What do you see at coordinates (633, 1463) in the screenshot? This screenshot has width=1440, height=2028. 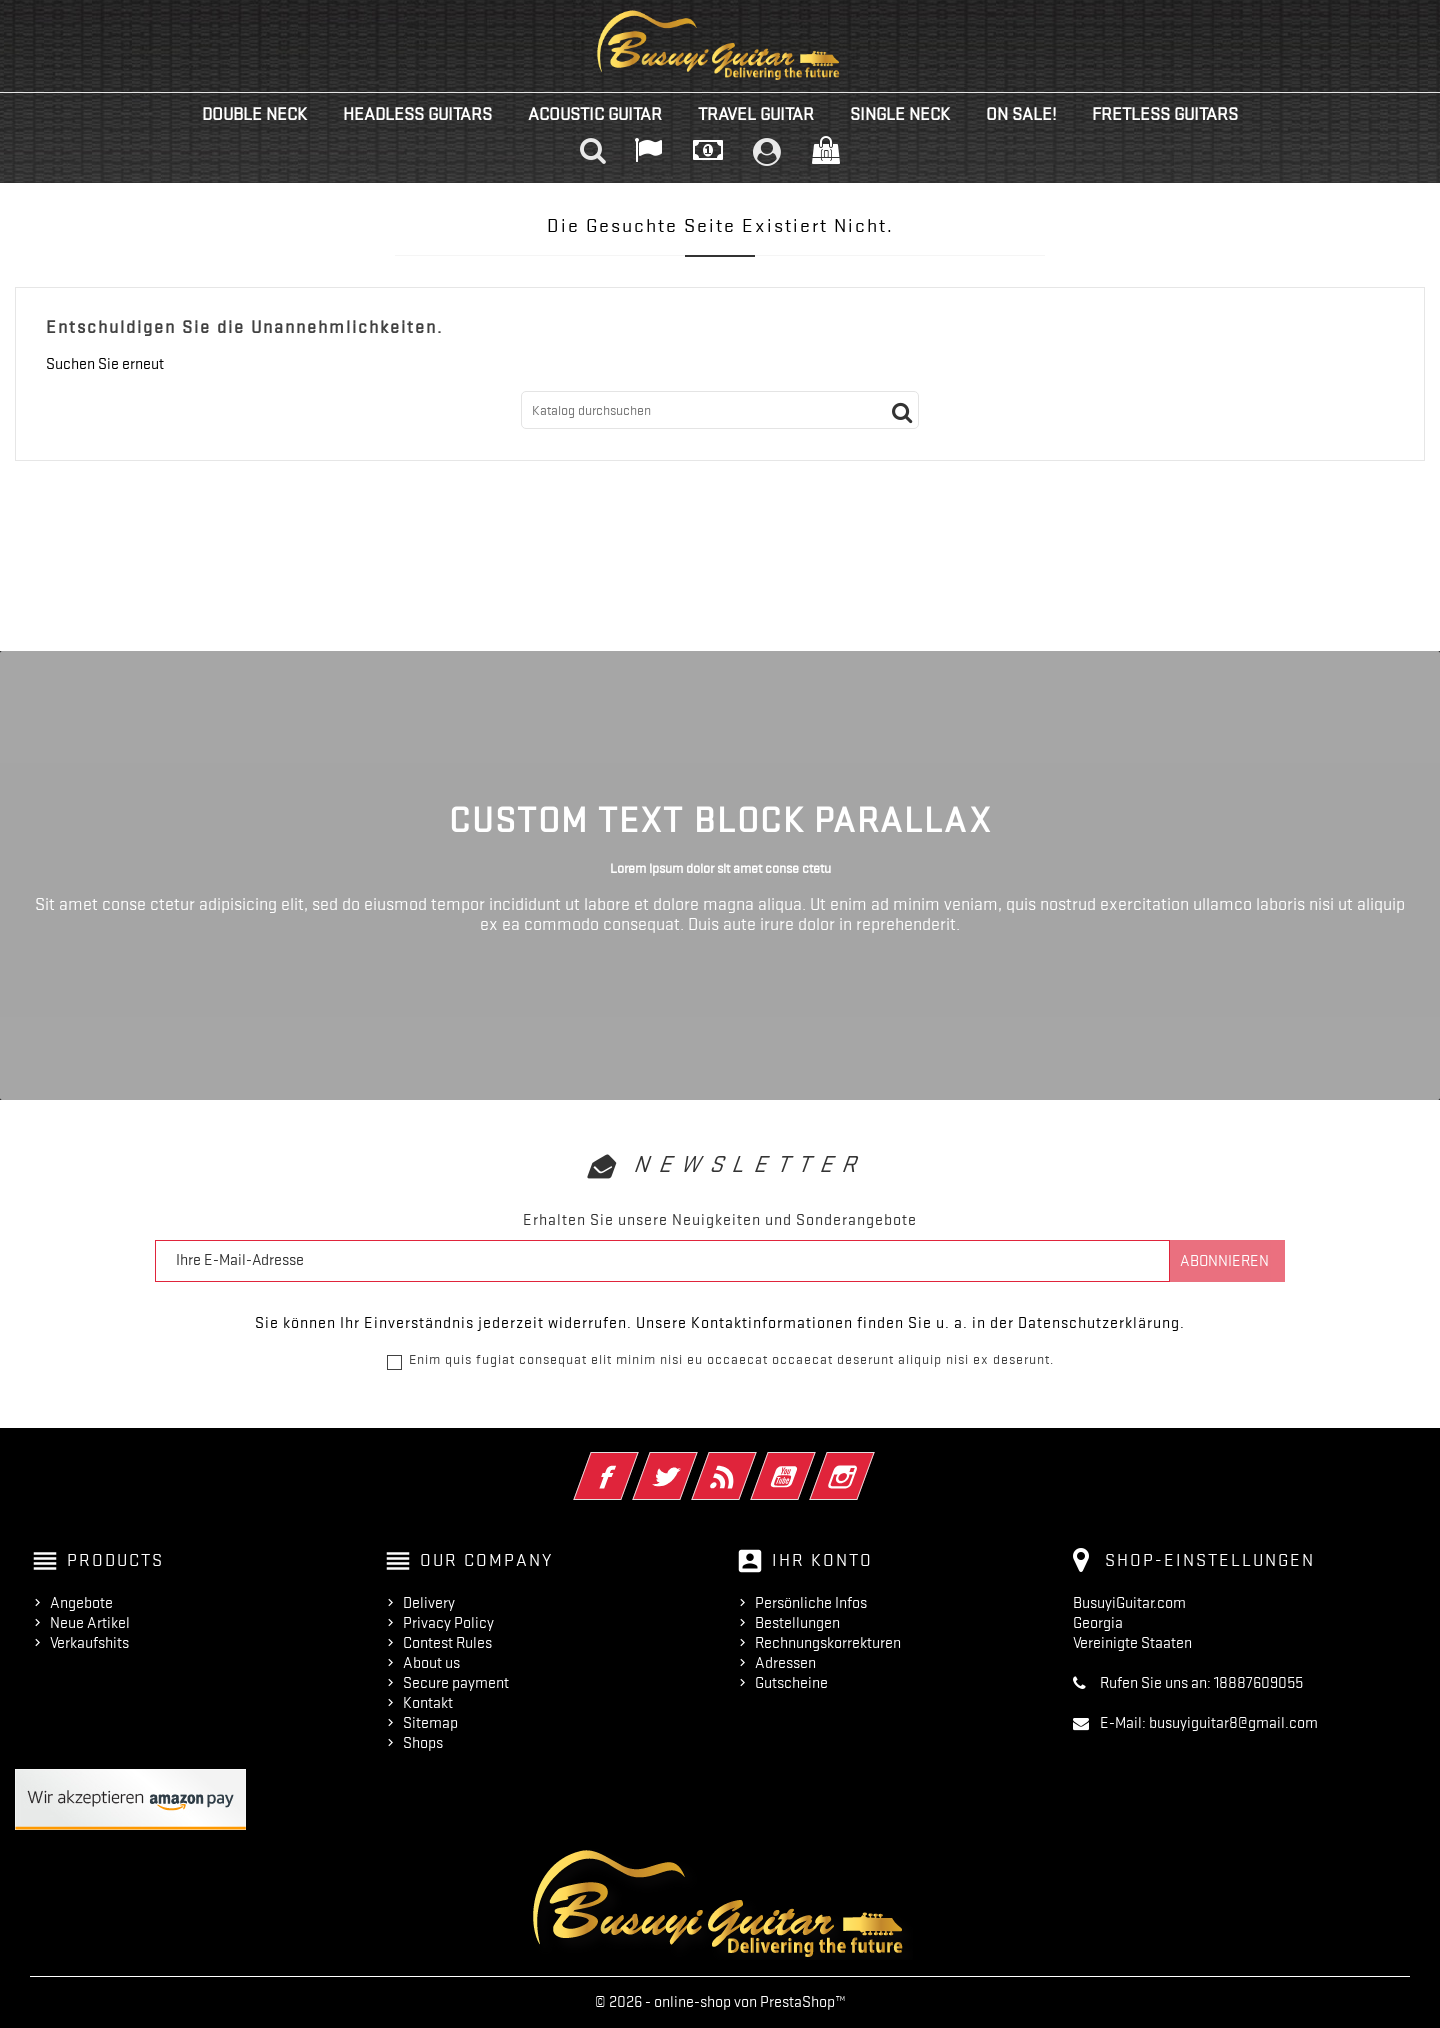 I see `Facebook` at bounding box center [633, 1463].